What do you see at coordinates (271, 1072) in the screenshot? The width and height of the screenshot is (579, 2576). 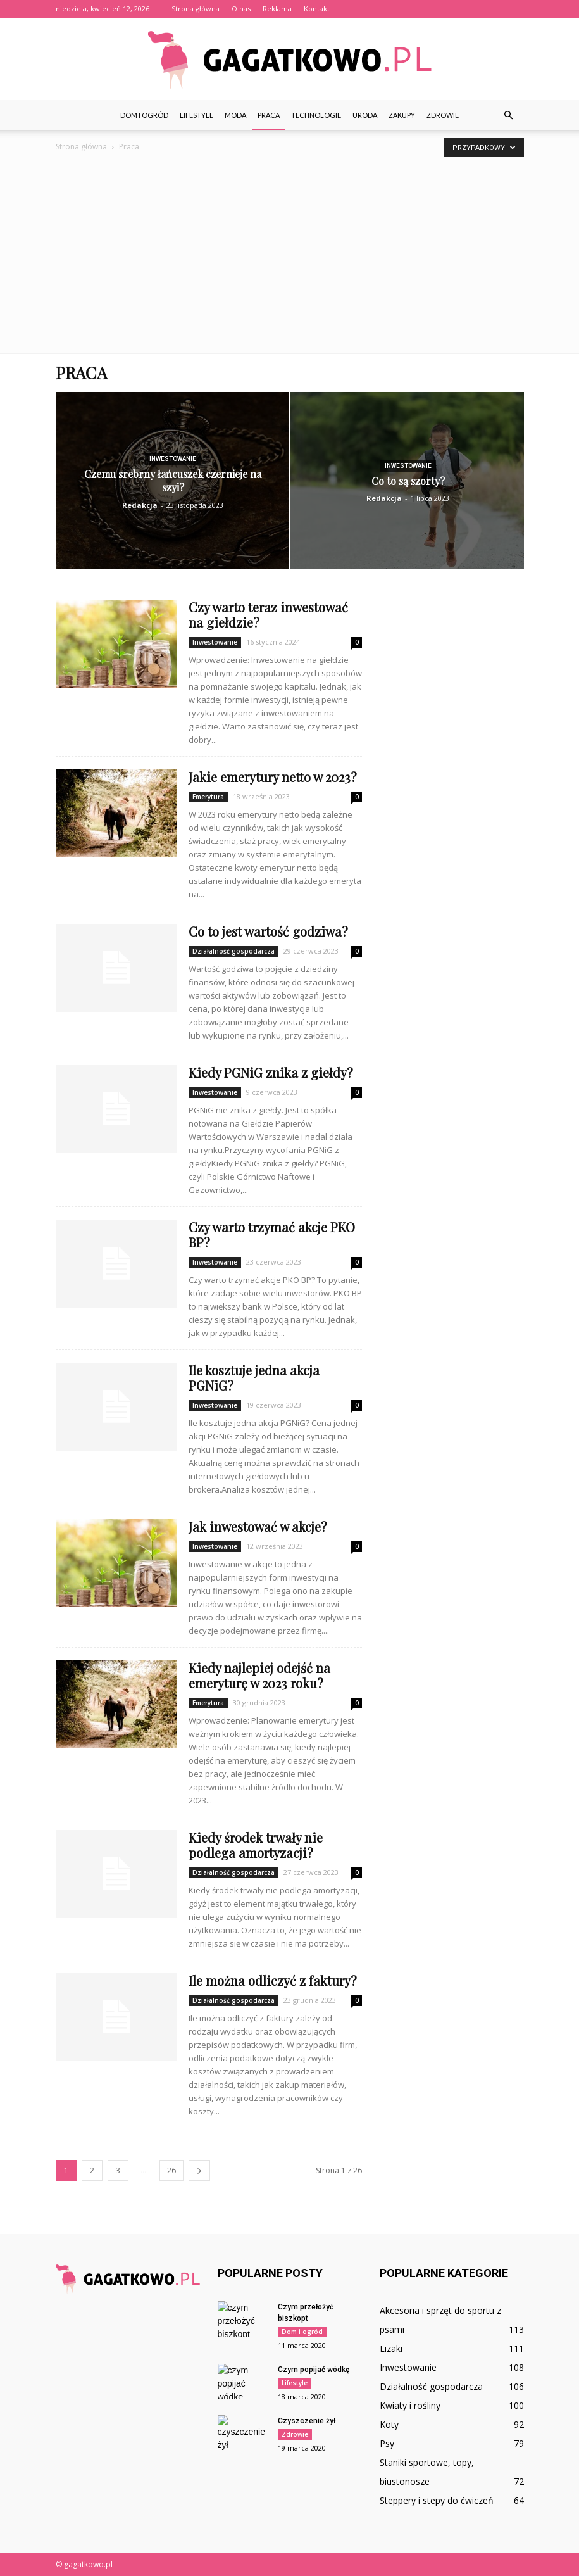 I see `Kiedy PGNiG znika z giełdy?` at bounding box center [271, 1072].